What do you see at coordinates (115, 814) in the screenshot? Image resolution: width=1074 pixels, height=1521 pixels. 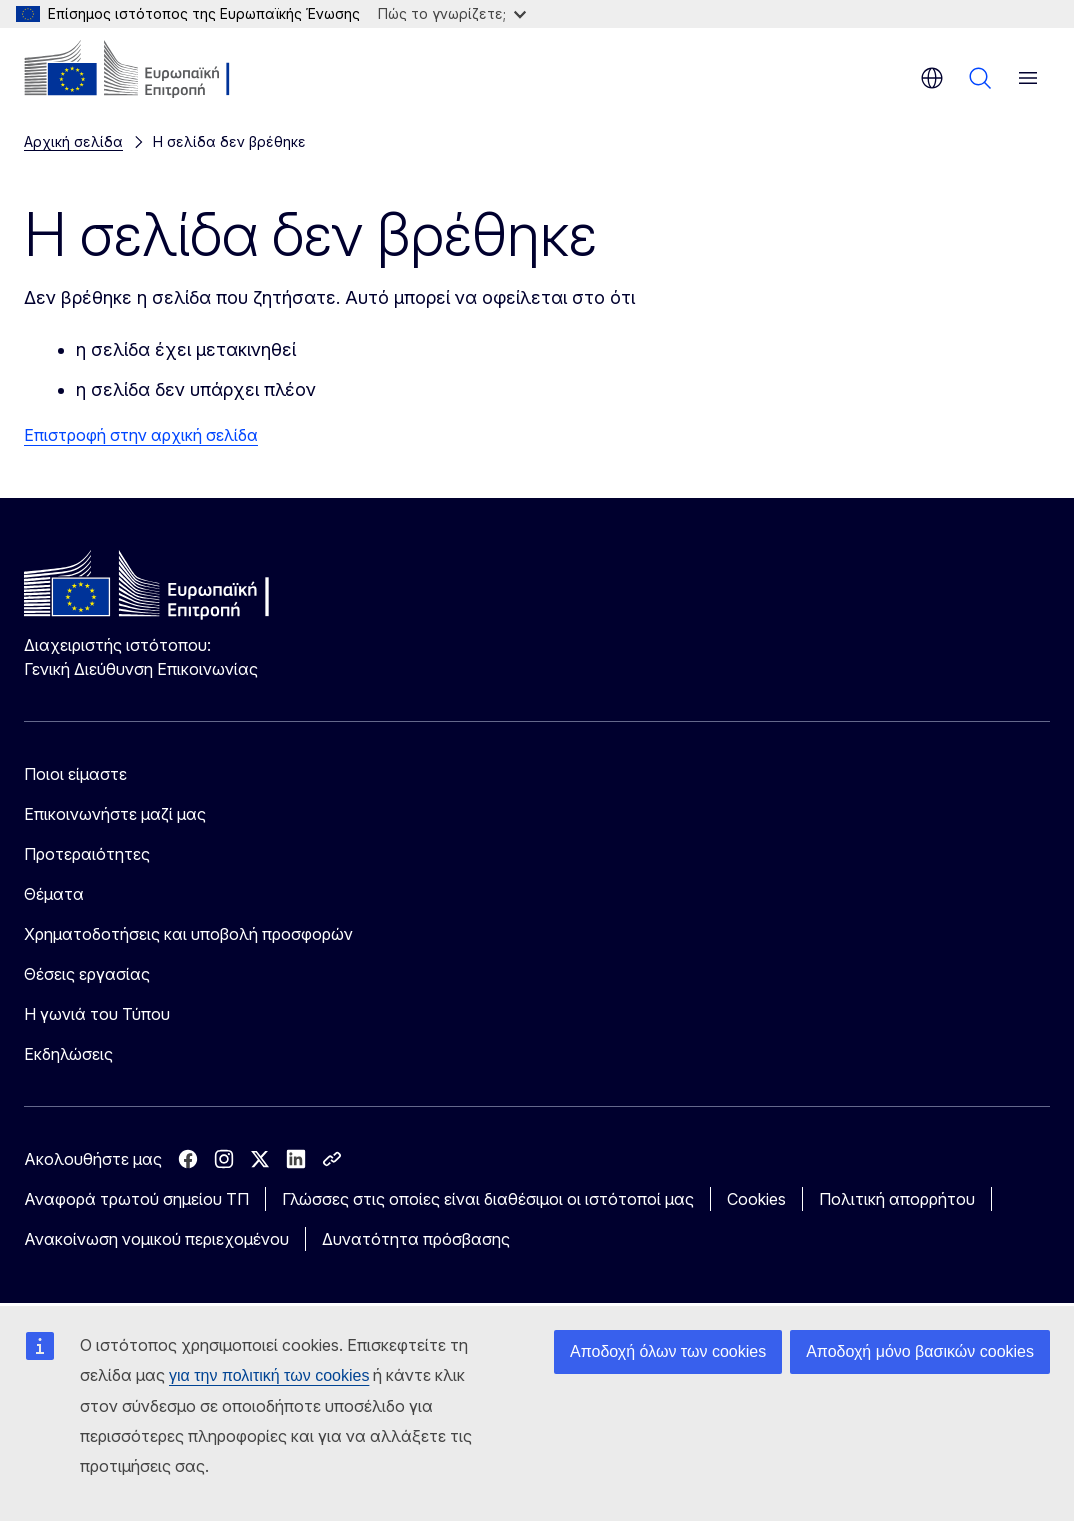 I see `Επικοινωνήστε μαζί μας` at bounding box center [115, 814].